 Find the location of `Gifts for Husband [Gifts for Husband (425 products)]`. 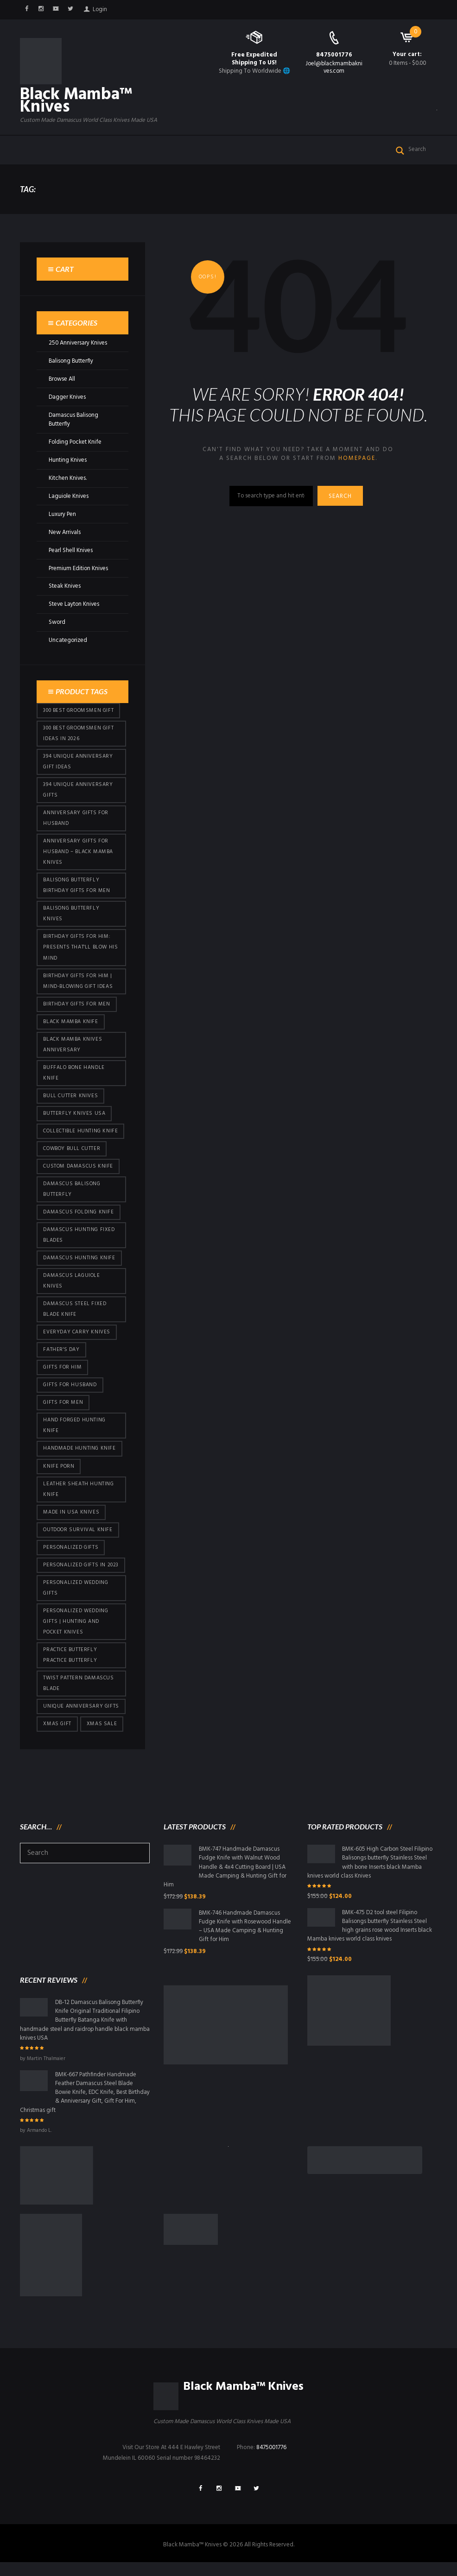

Gifts for Husband [Gifts for Husband (425 products)] is located at coordinates (69, 1393).